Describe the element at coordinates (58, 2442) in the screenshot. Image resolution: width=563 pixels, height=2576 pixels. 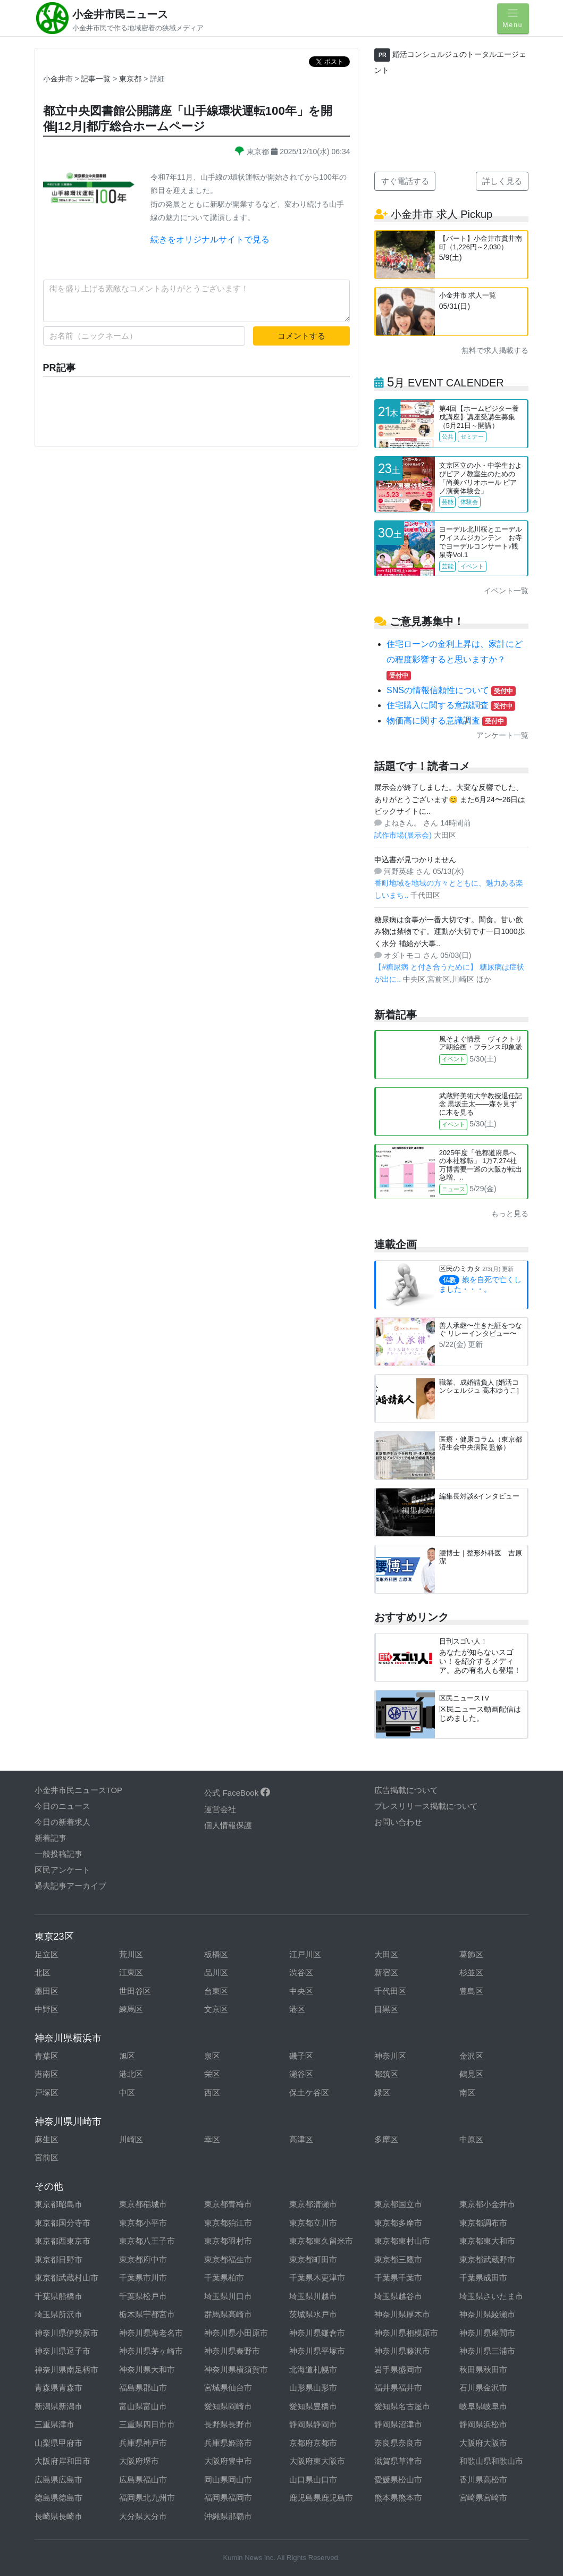
I see `山梨県甲府市` at that location.